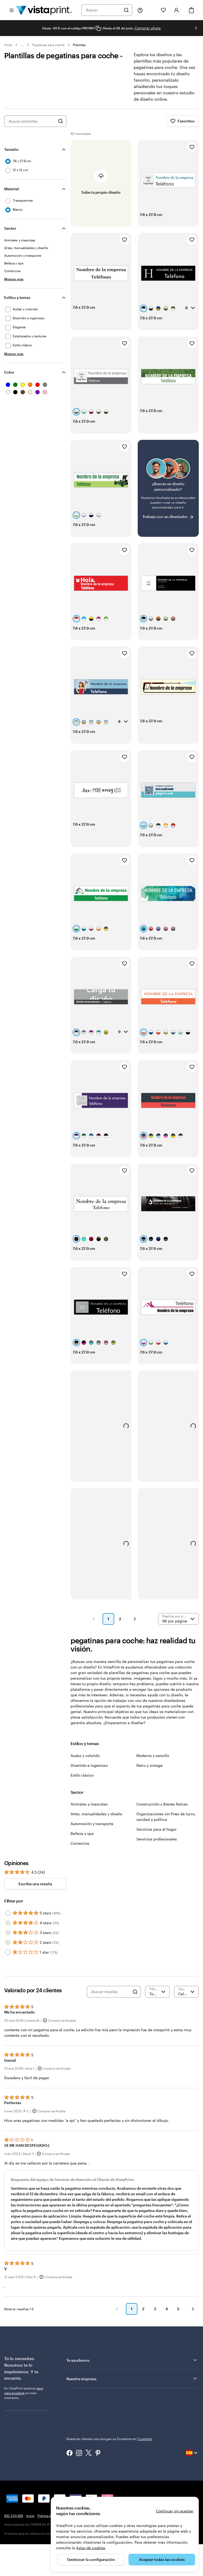  Describe the element at coordinates (163, 10) in the screenshot. I see `[Mis favoritos]` at that location.